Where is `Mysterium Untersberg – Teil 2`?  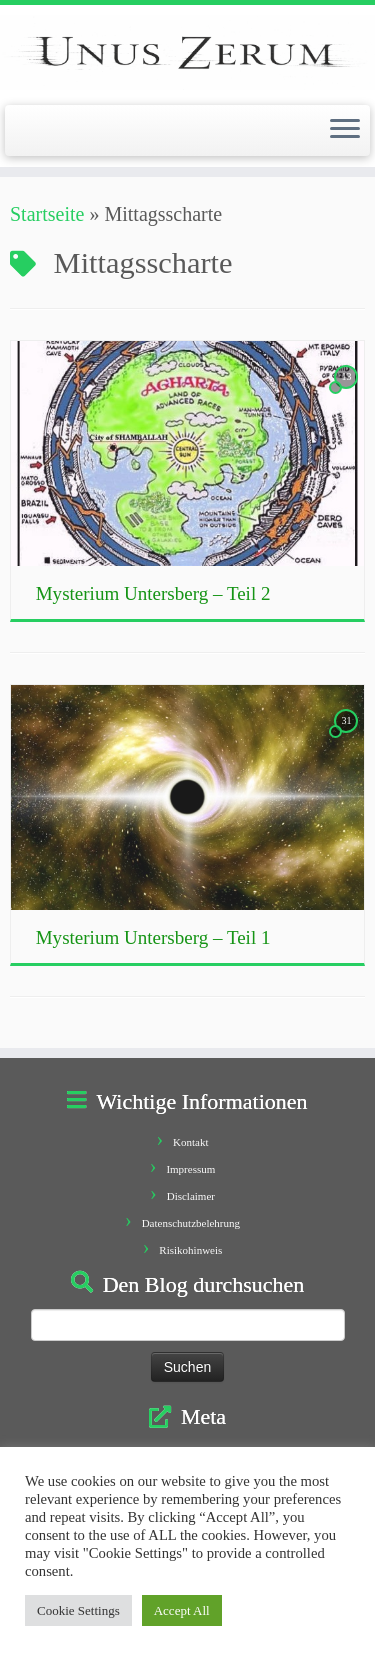
Mysterium Untersberg – Teil 2 is located at coordinates (153, 593).